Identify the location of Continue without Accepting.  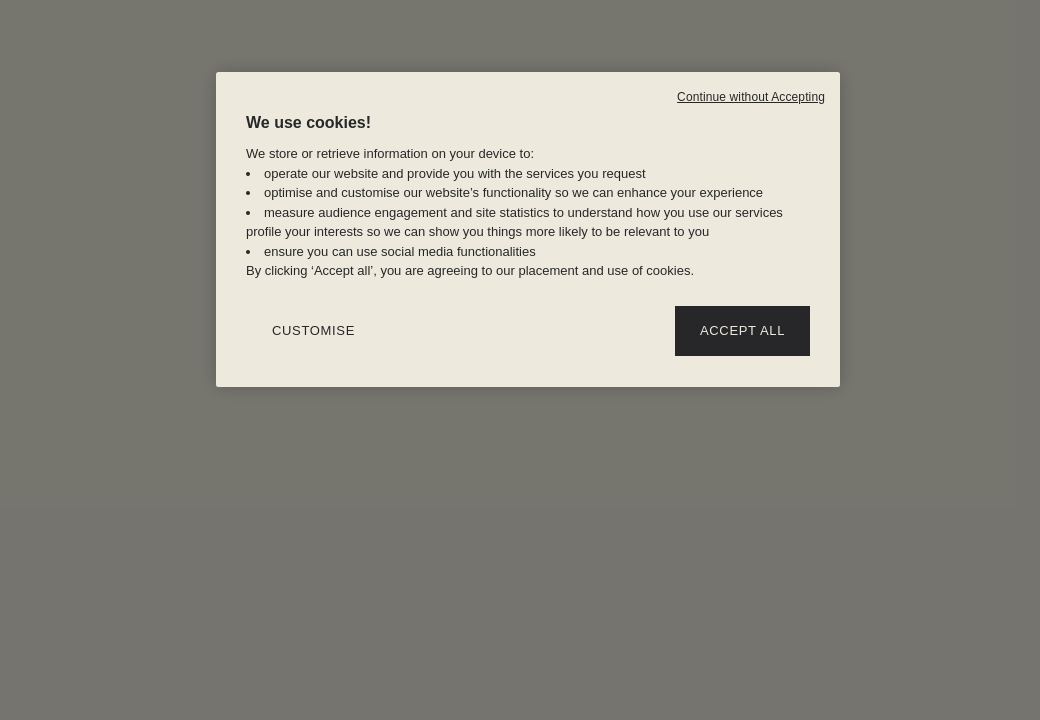
(751, 97).